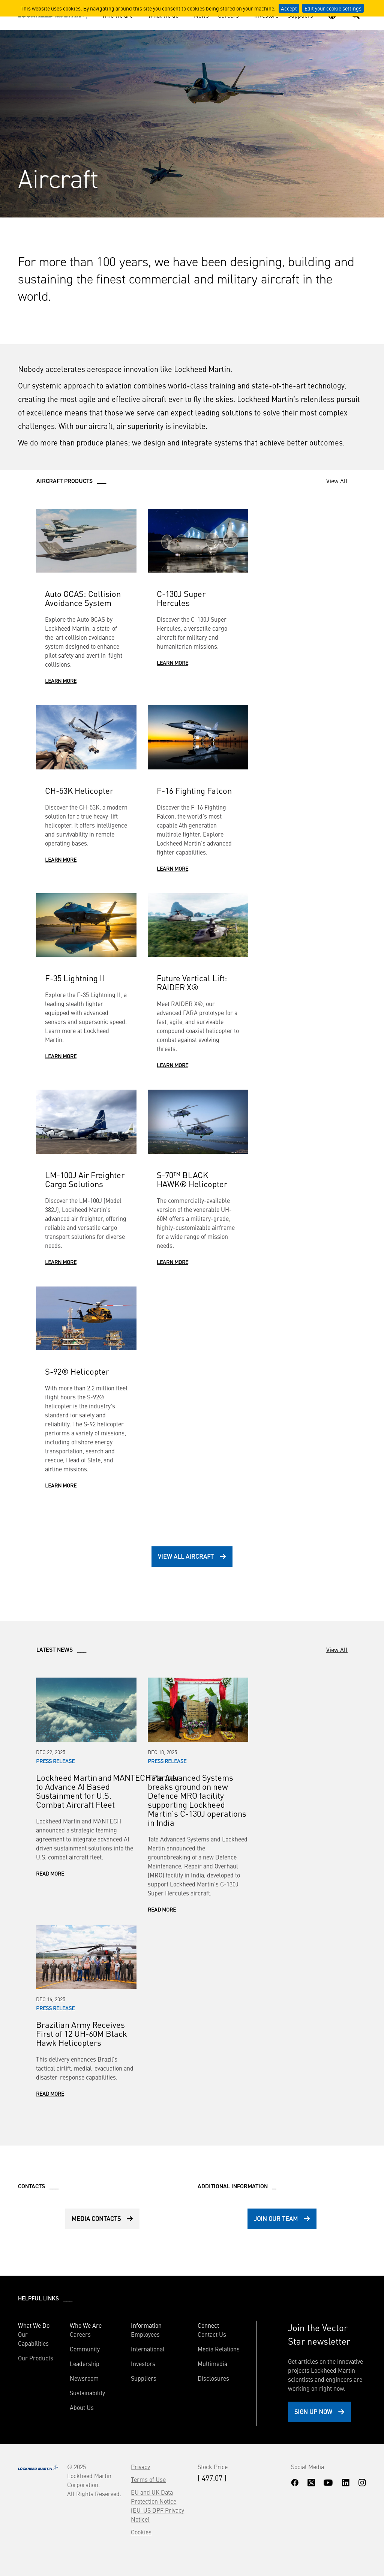 This screenshot has height=2576, width=384. Describe the element at coordinates (60, 680) in the screenshot. I see `Learn More` at that location.